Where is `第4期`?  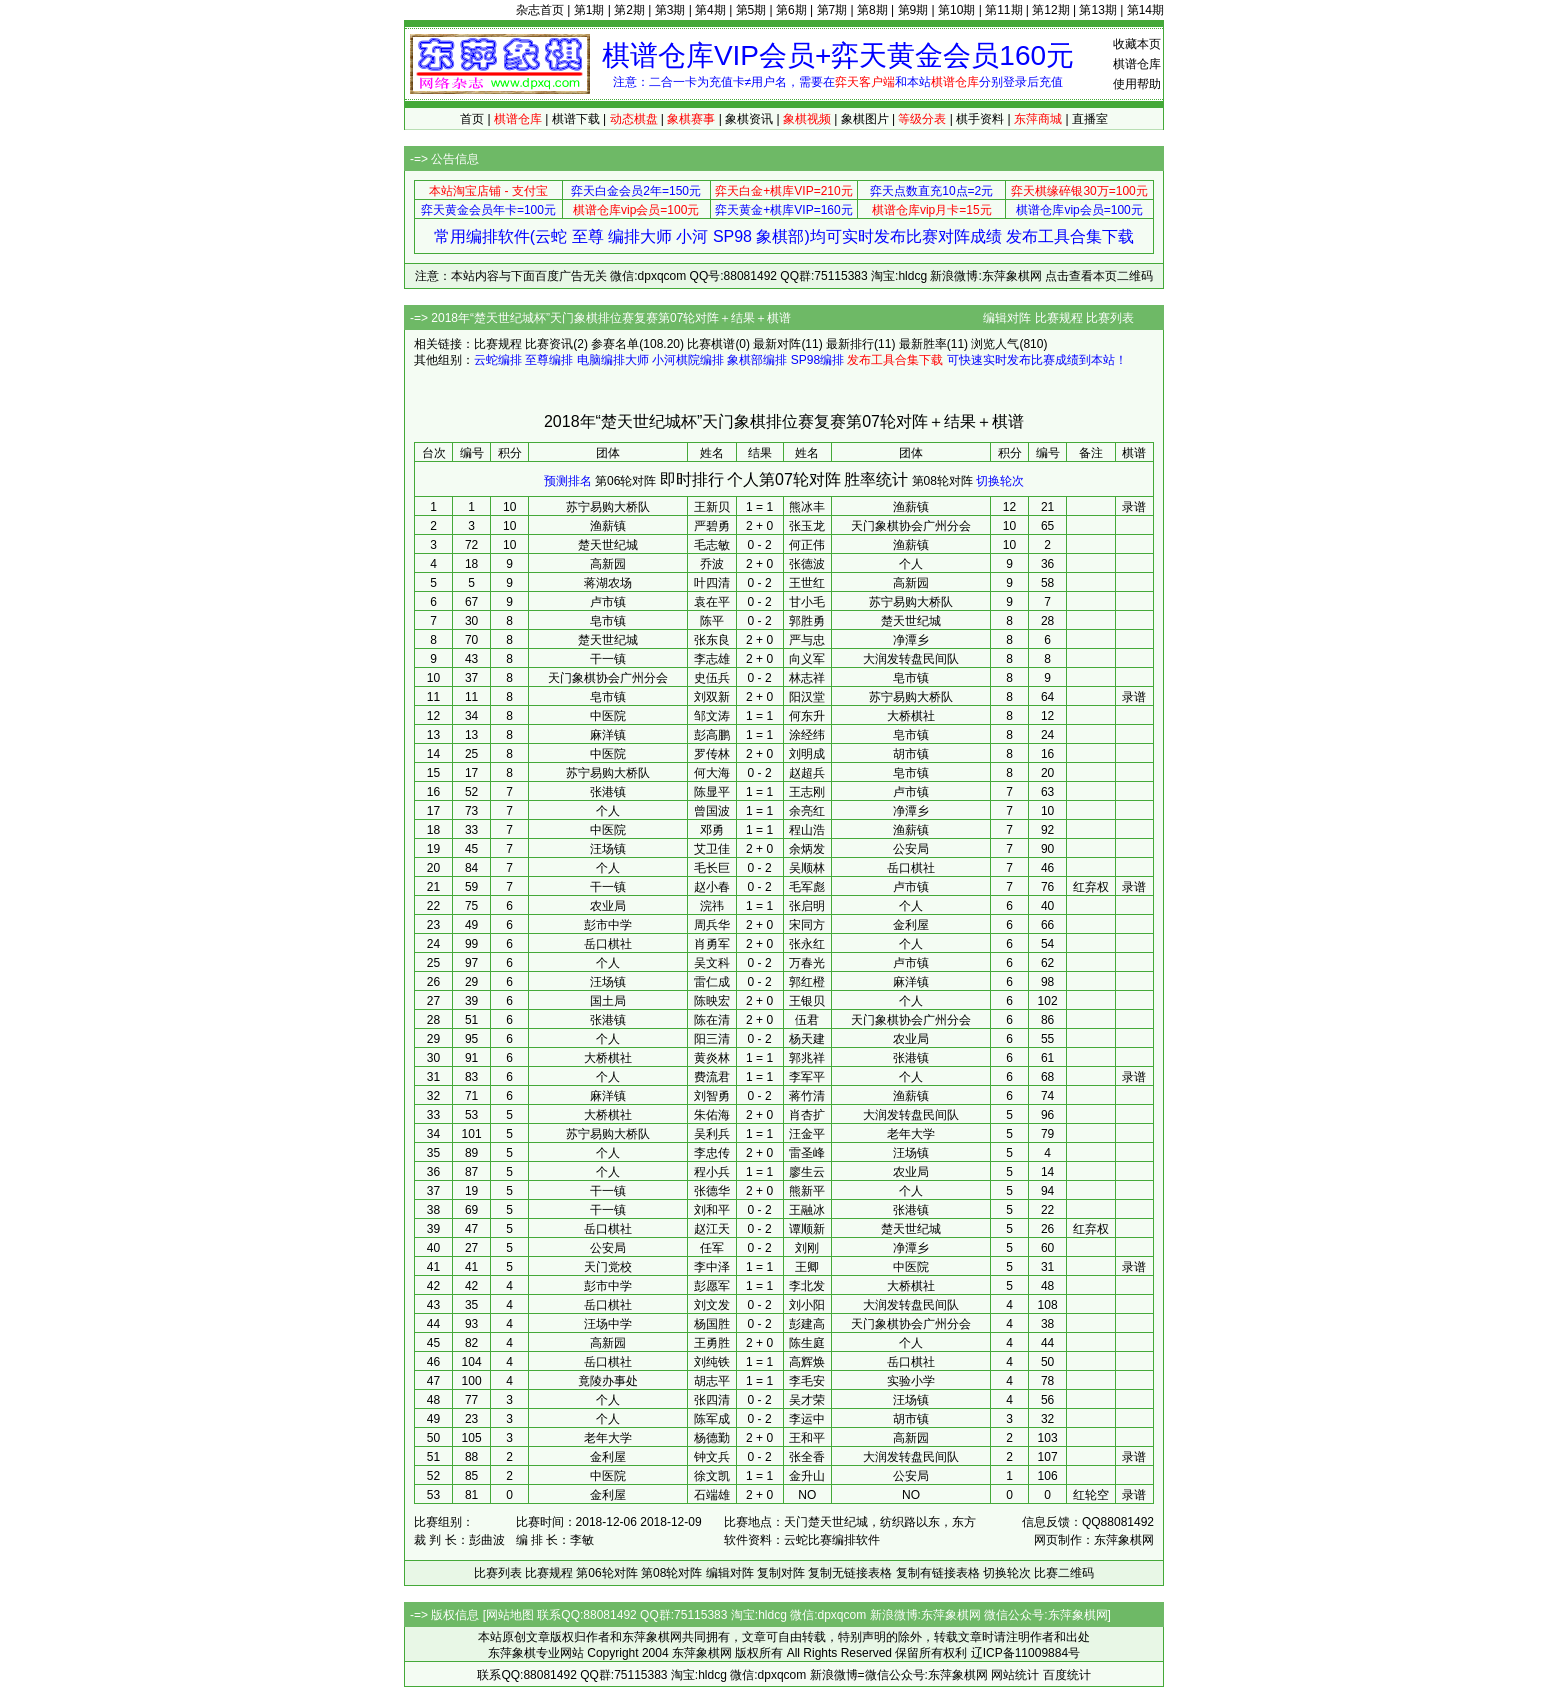
第4期 is located at coordinates (710, 10).